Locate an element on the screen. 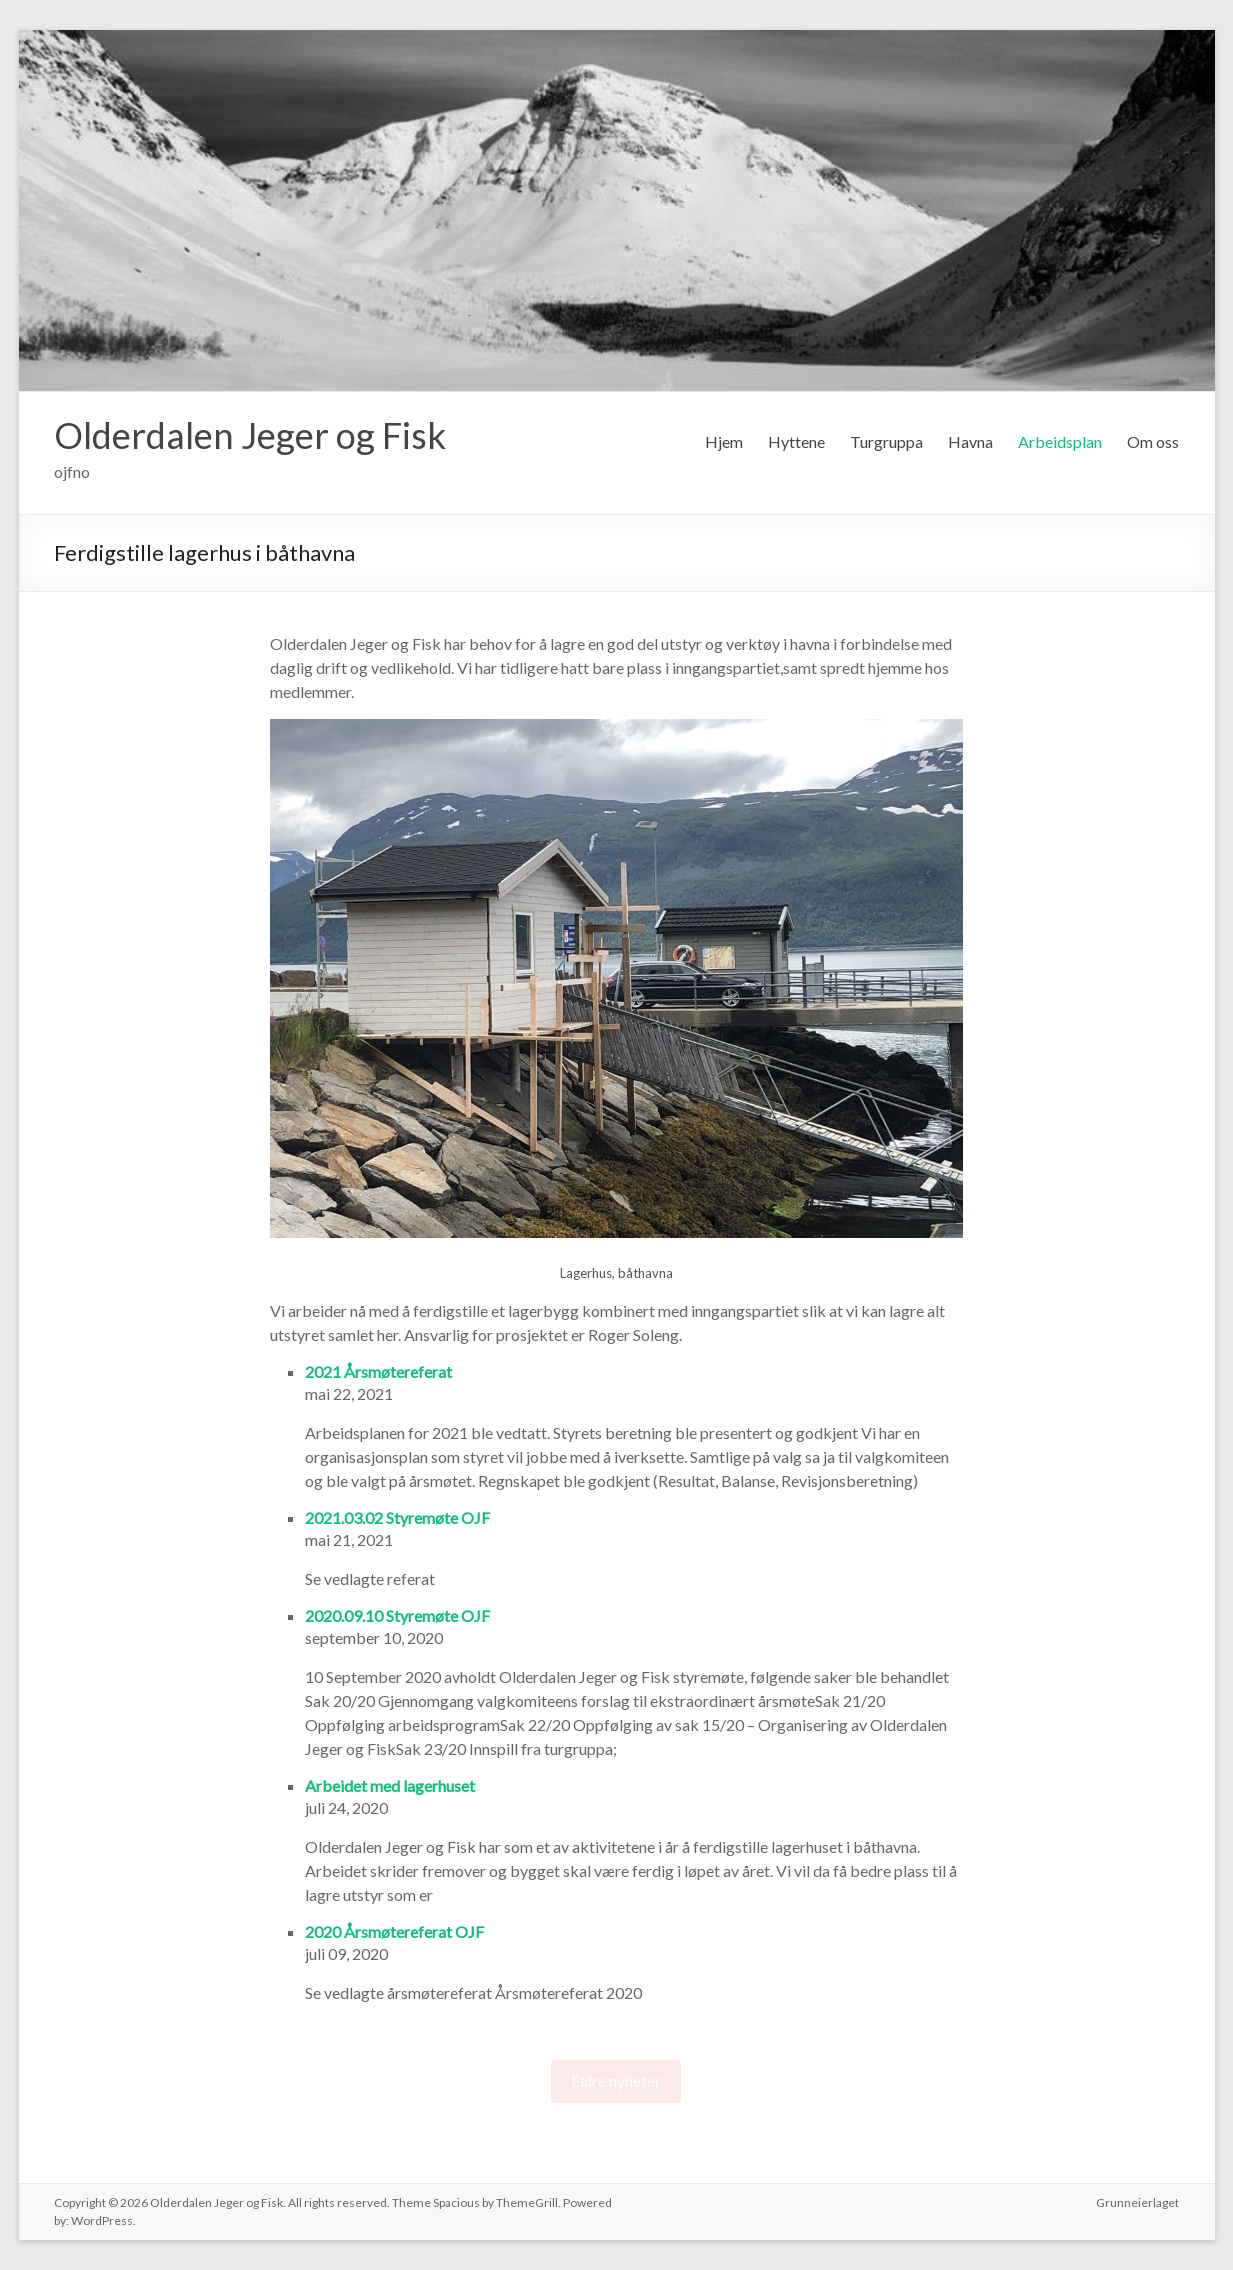 This screenshot has height=2270, width=1233. 2020 Årsmøtereferat OJF is located at coordinates (394, 1931).